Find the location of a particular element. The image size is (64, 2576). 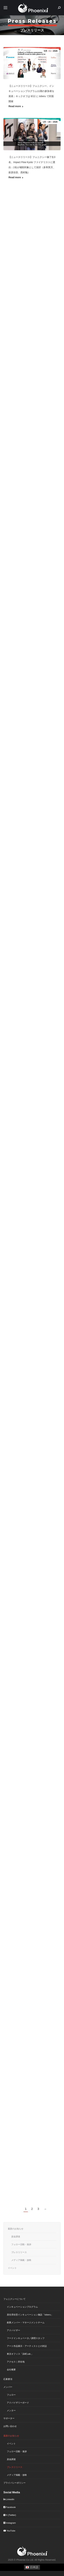

資金調達 is located at coordinates (15, 2236).